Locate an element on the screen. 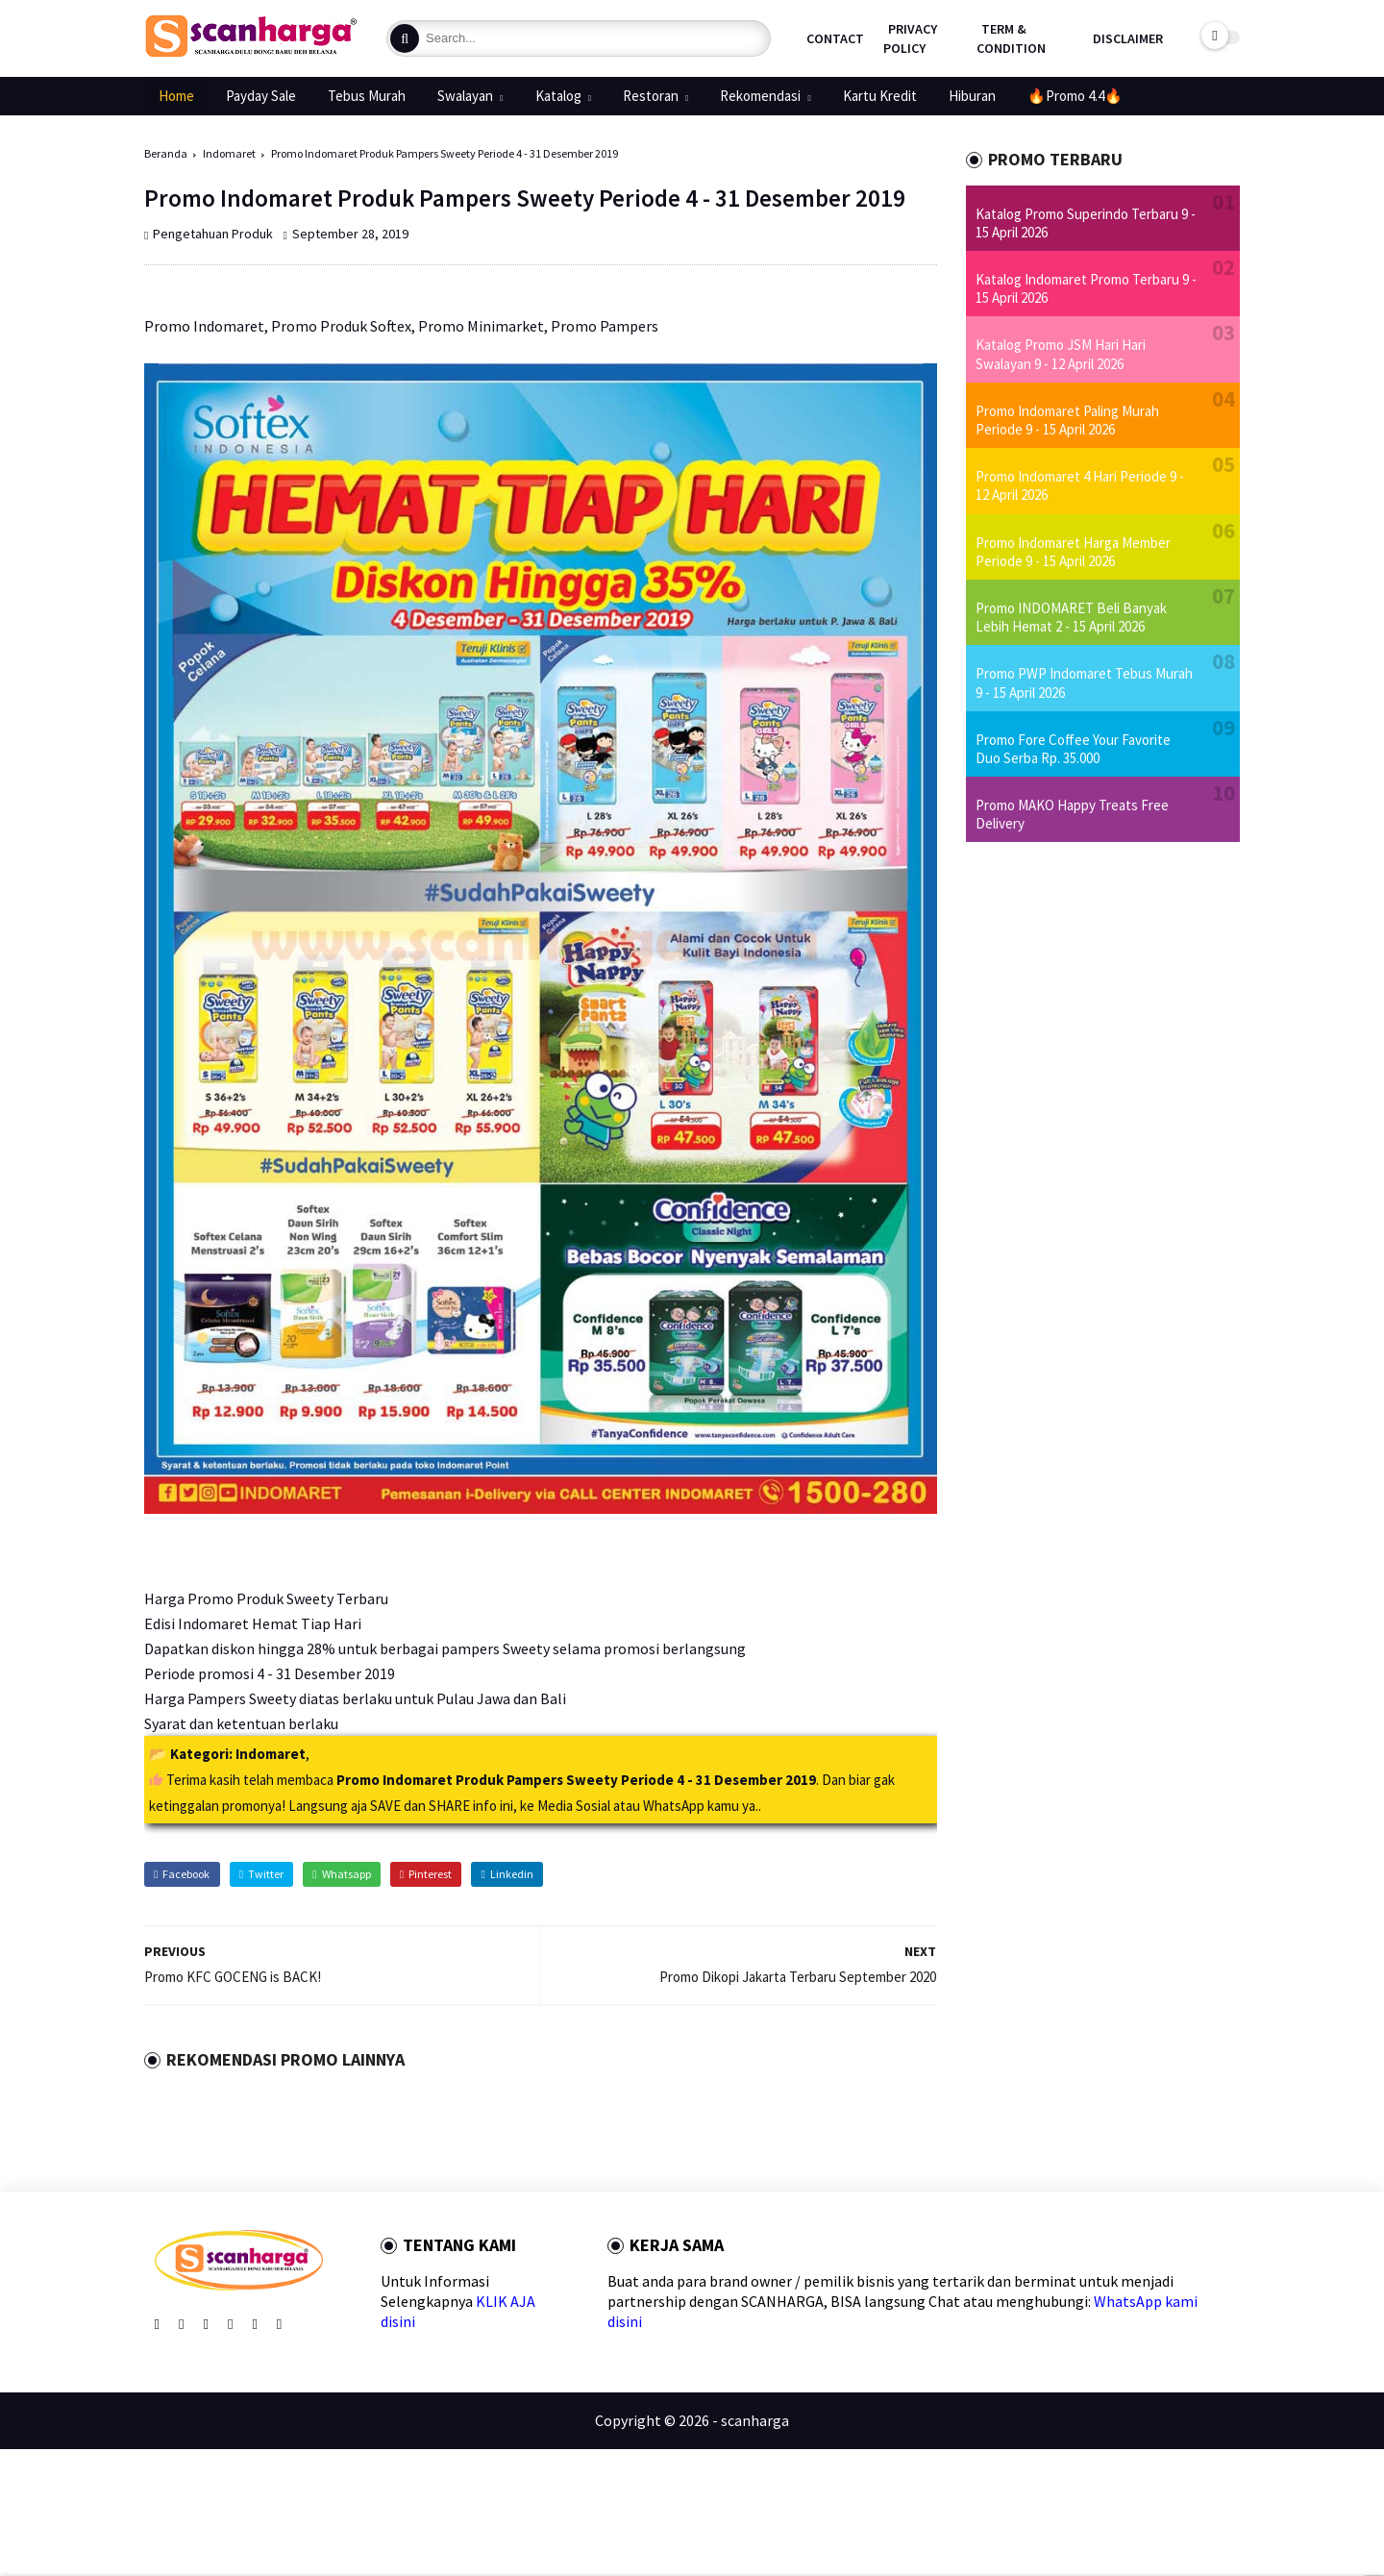 This screenshot has height=2576, width=1384. Indomaret is located at coordinates (229, 153).